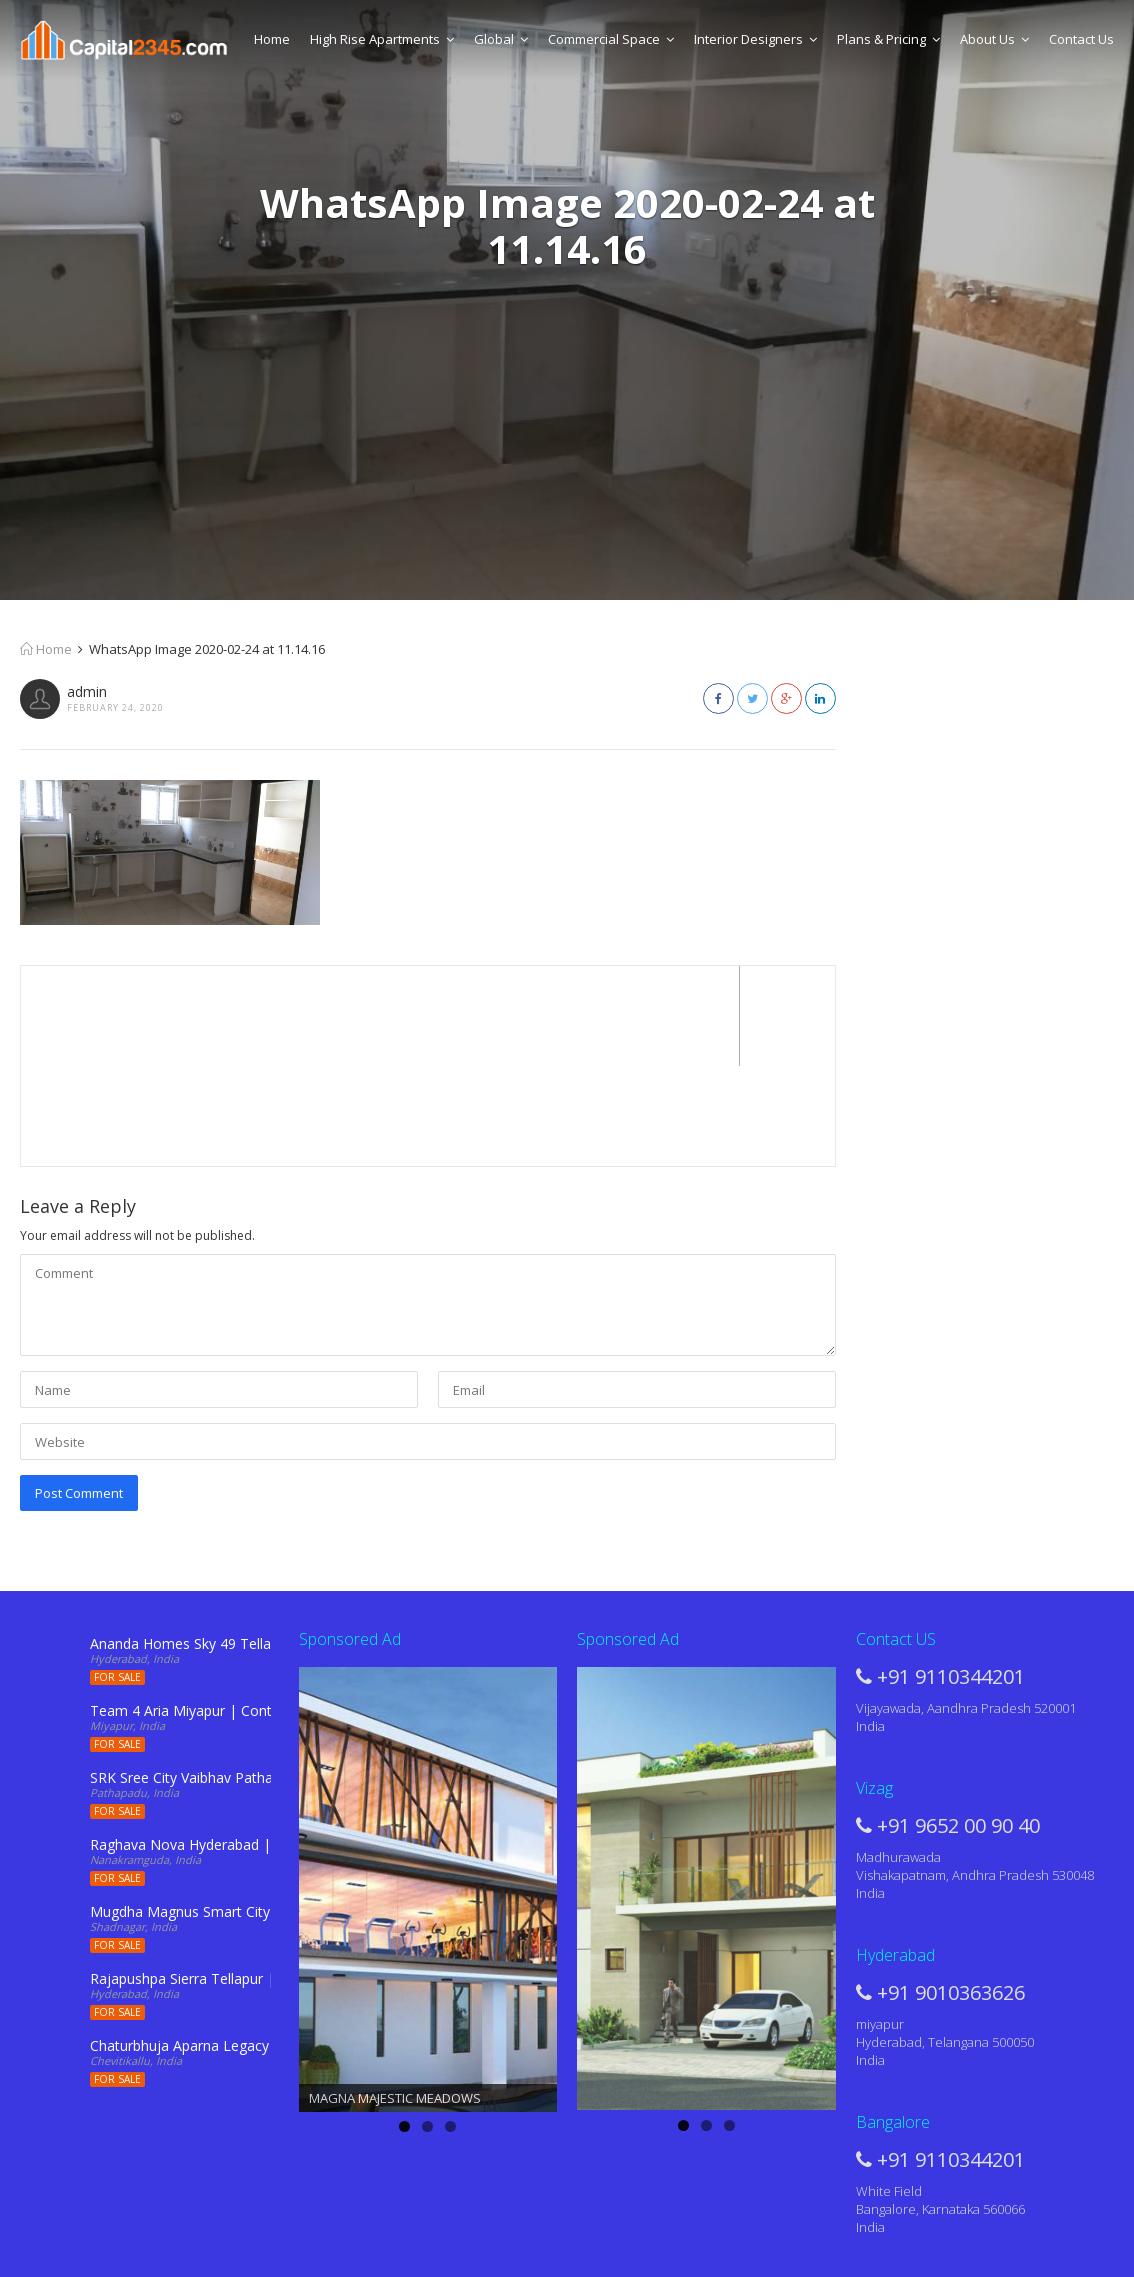 The width and height of the screenshot is (1134, 2277). Describe the element at coordinates (611, 39) in the screenshot. I see `Commercial Space` at that location.